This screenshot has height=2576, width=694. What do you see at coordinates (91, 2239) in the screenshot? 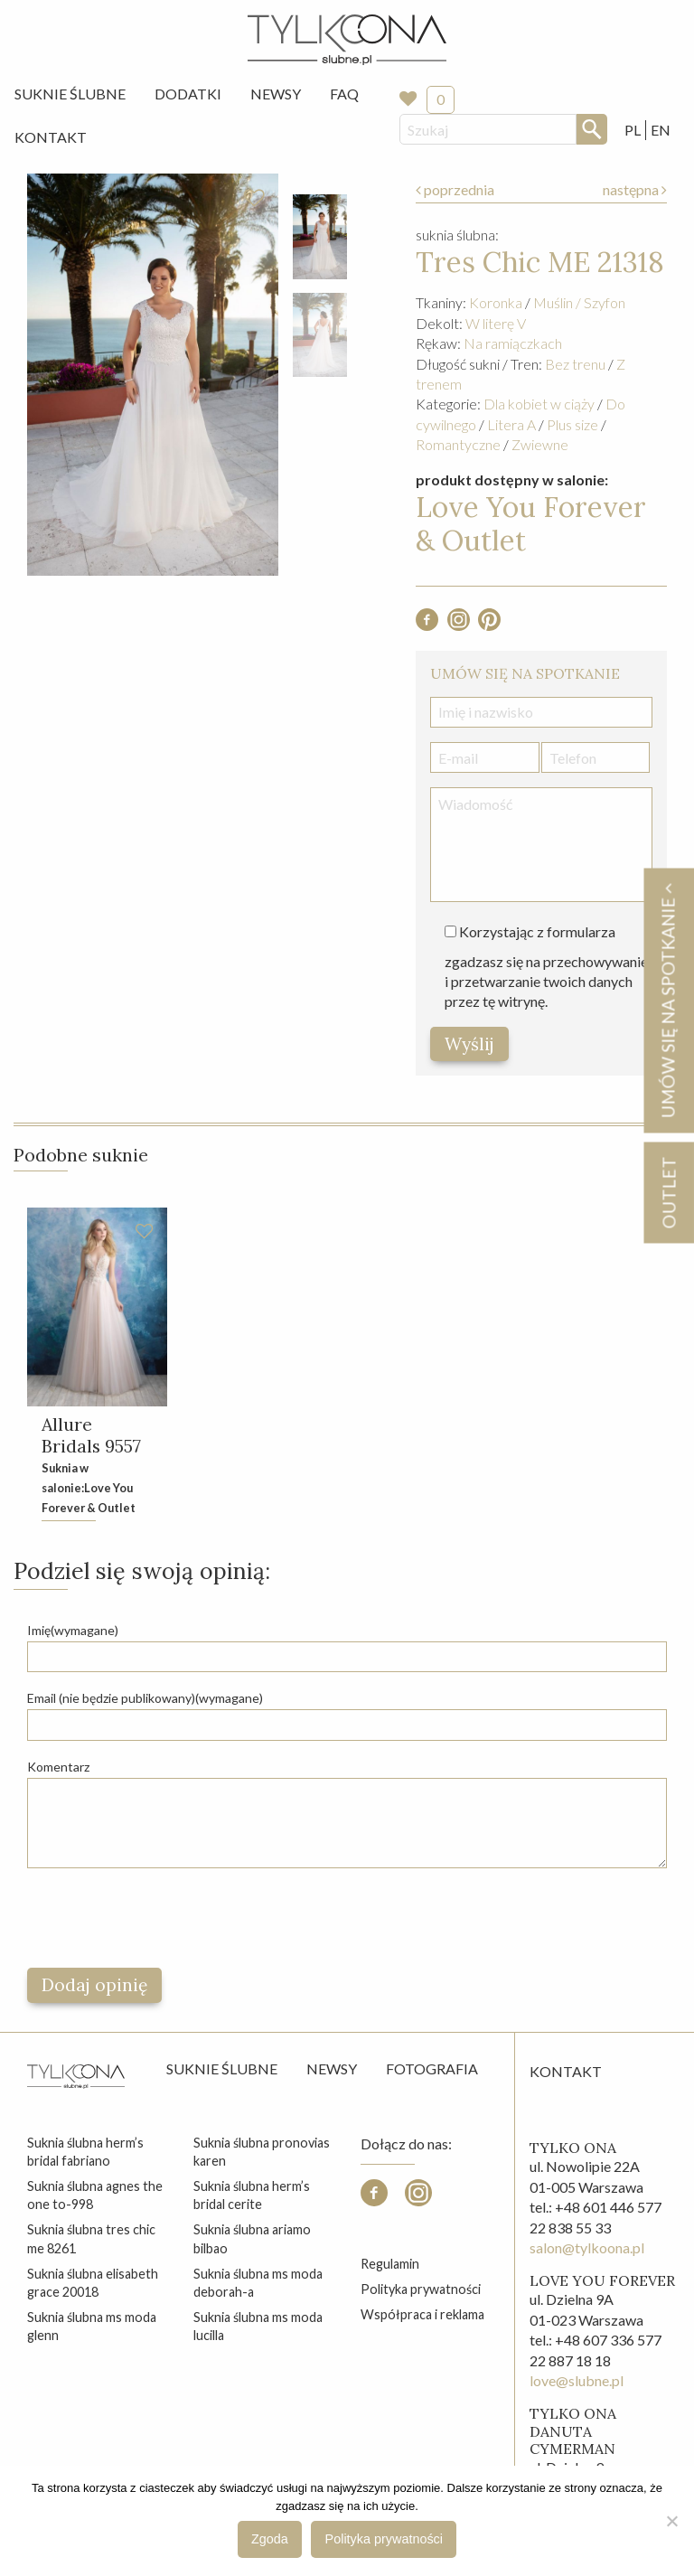
I see `suknia ślubna tres chic me 8261` at bounding box center [91, 2239].